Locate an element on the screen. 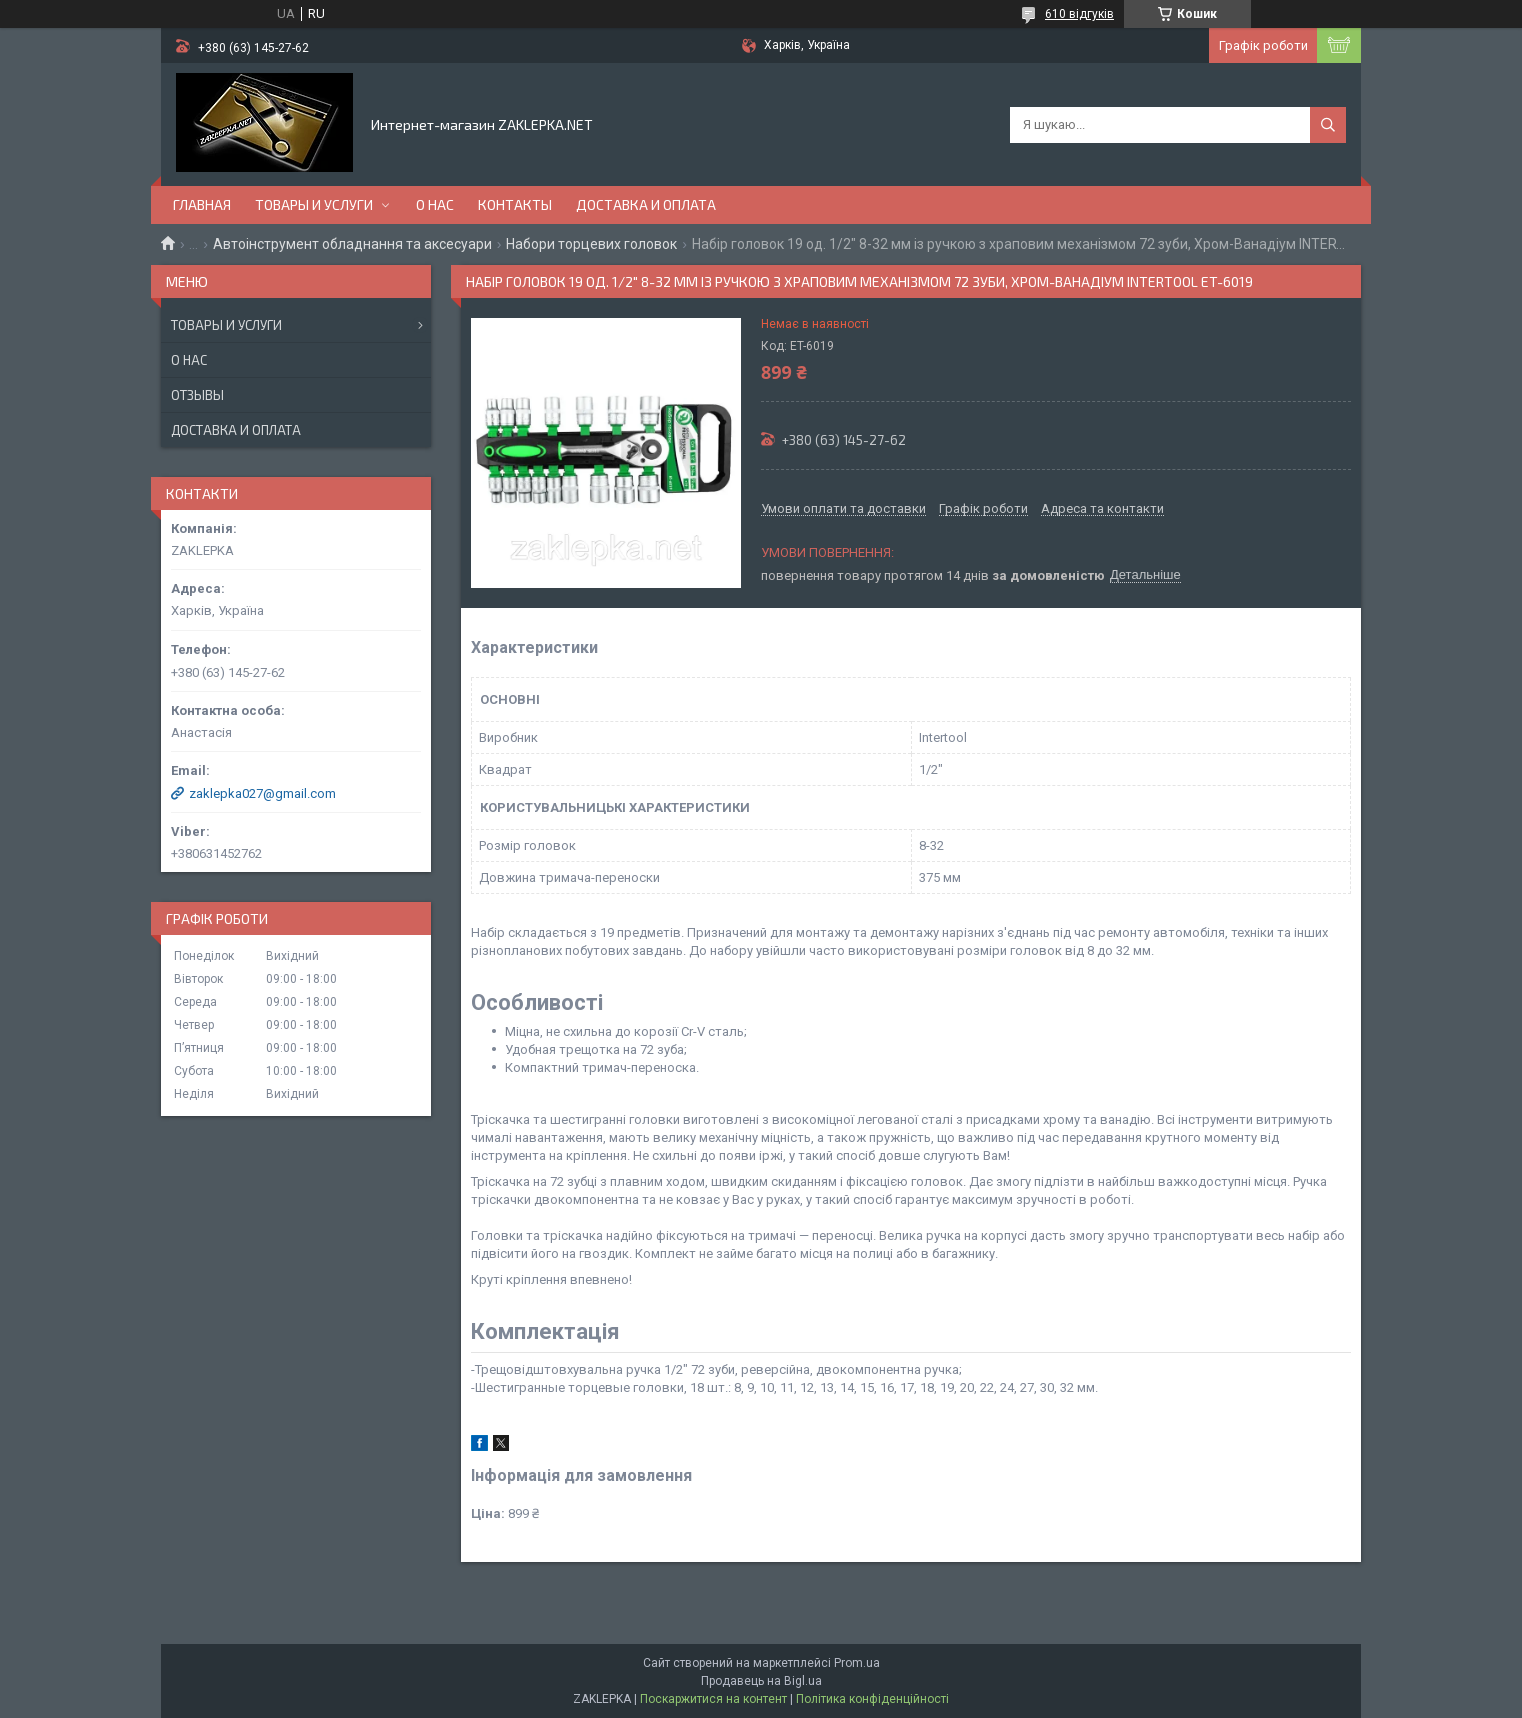  Набори торцевих головок is located at coordinates (591, 244).